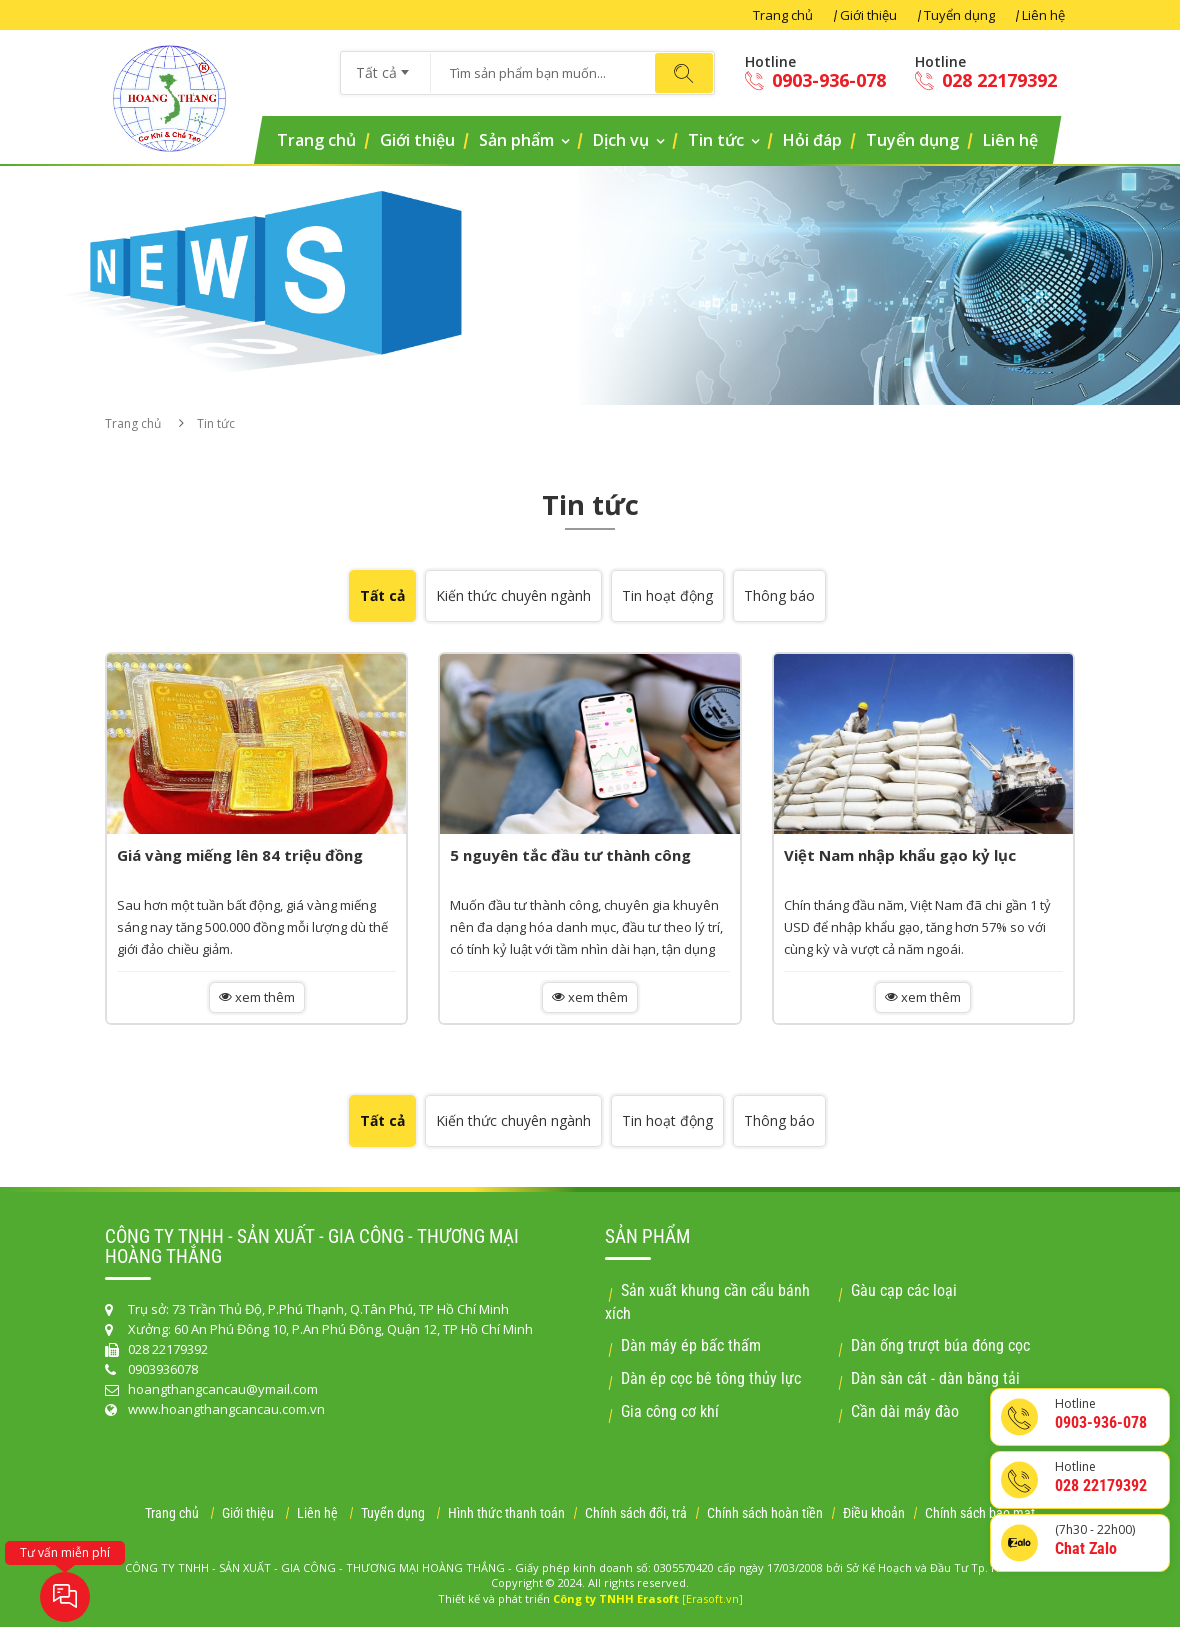  I want to click on Hỏi đáp, so click(812, 140).